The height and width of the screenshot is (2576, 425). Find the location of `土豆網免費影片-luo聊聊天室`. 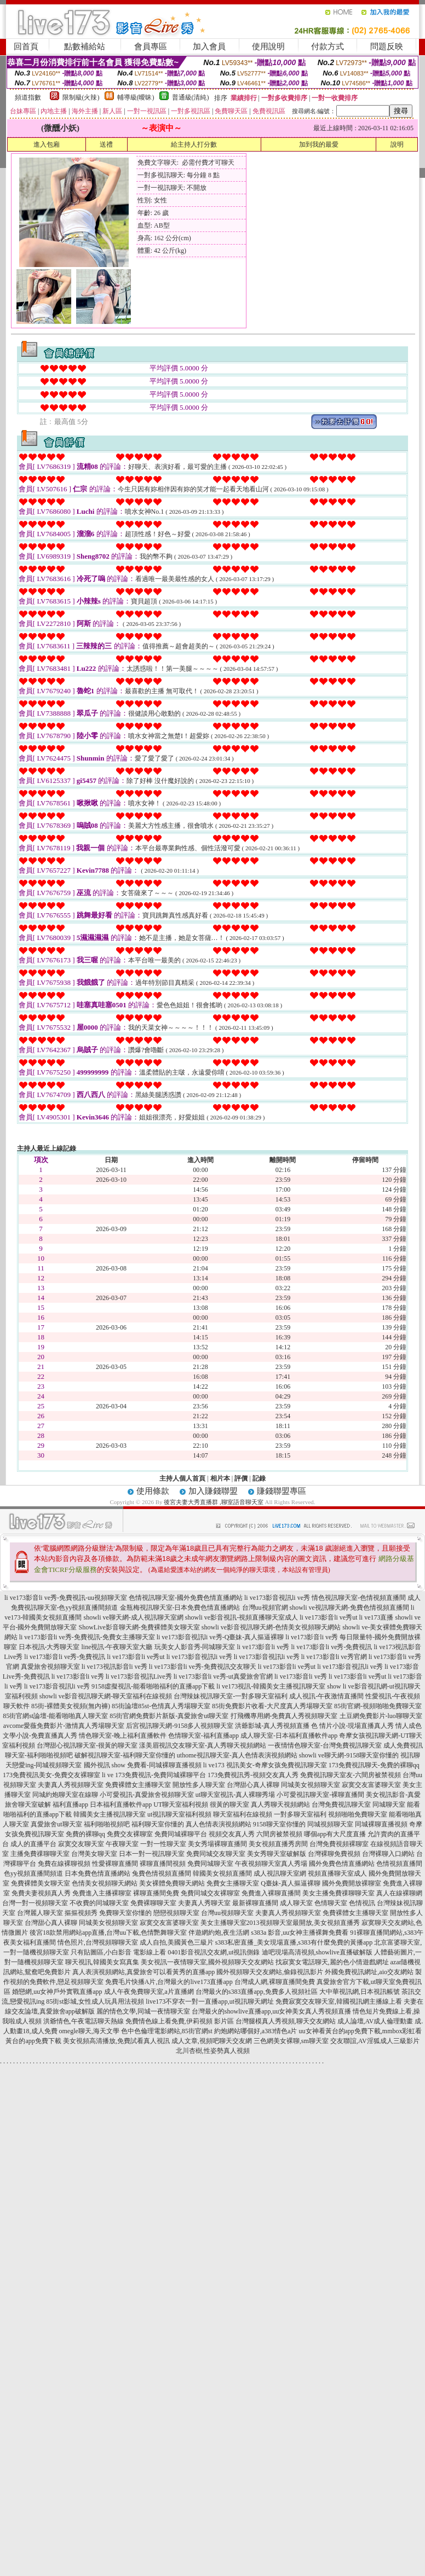

土豆網免費影片-luo聊聊天室 is located at coordinates (381, 1716).